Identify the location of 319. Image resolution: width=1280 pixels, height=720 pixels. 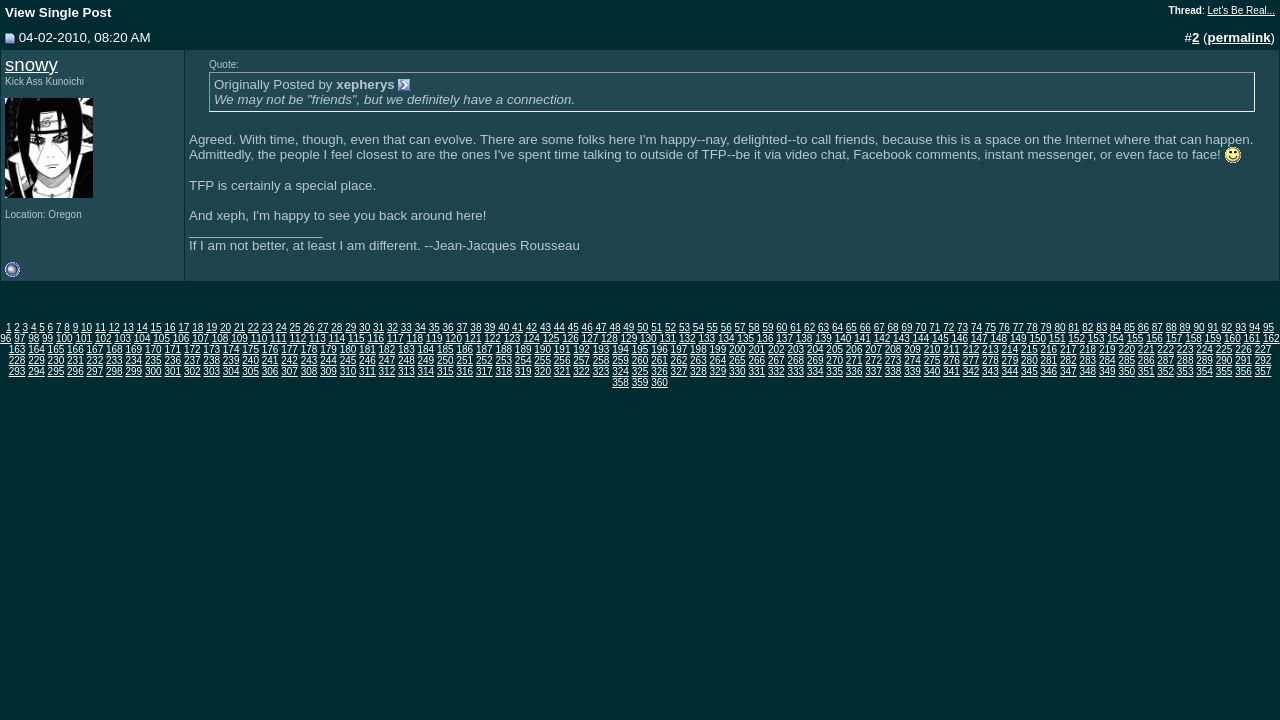
(523, 371).